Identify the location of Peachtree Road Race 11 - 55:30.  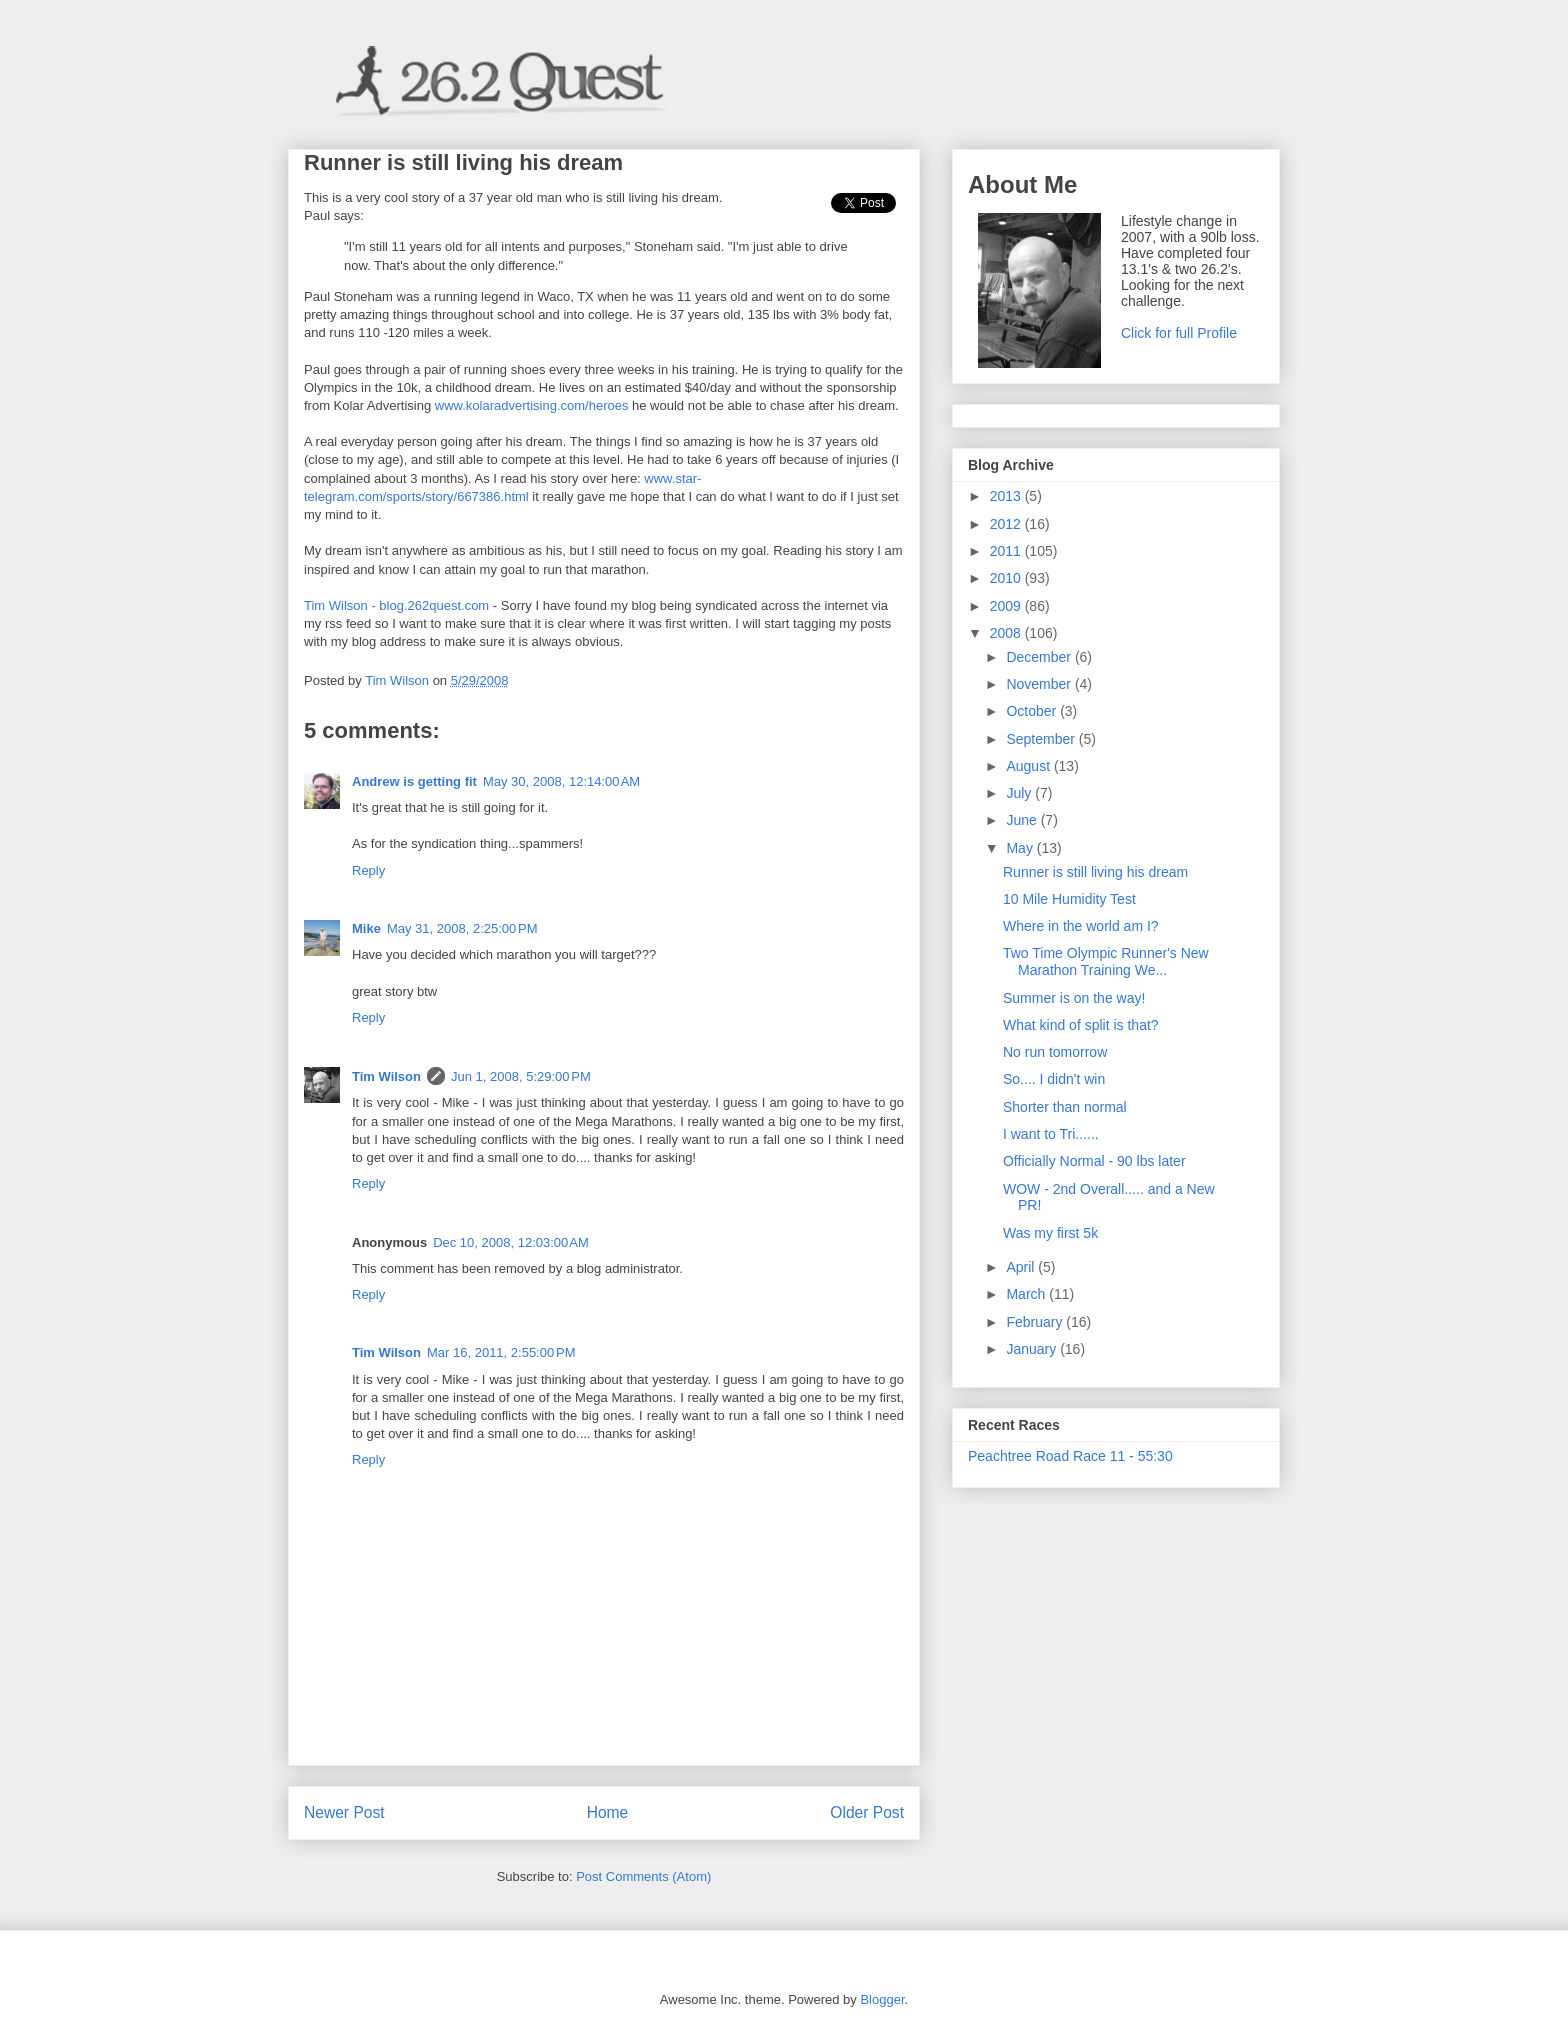
(1070, 1456).